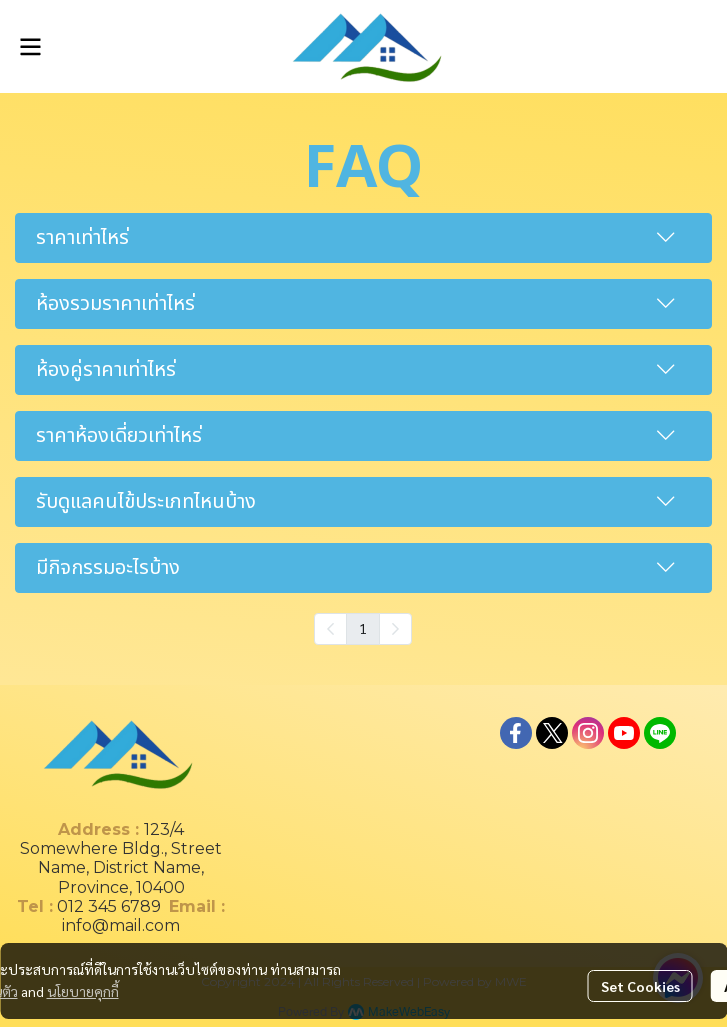  I want to click on Set Cookies, so click(640, 986).